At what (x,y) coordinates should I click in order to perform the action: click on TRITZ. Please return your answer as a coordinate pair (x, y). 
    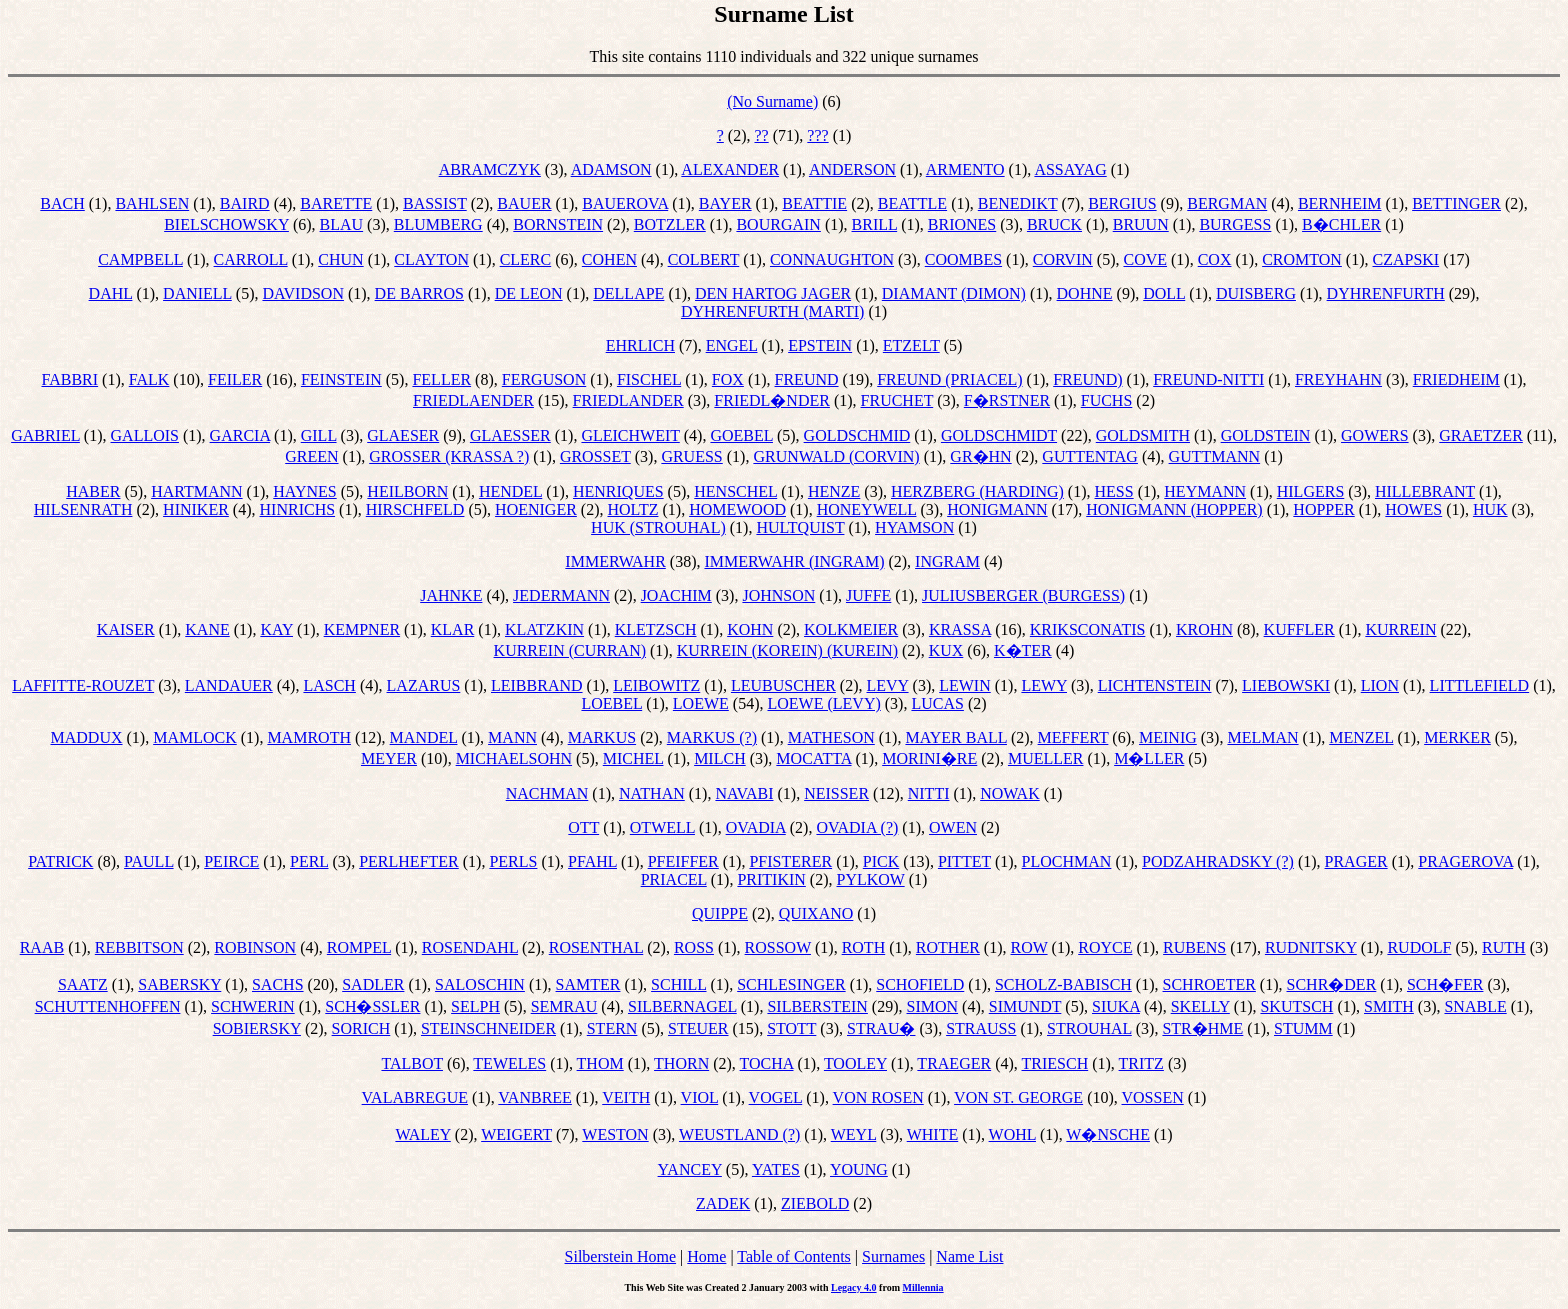
    Looking at the image, I should click on (1141, 1063).